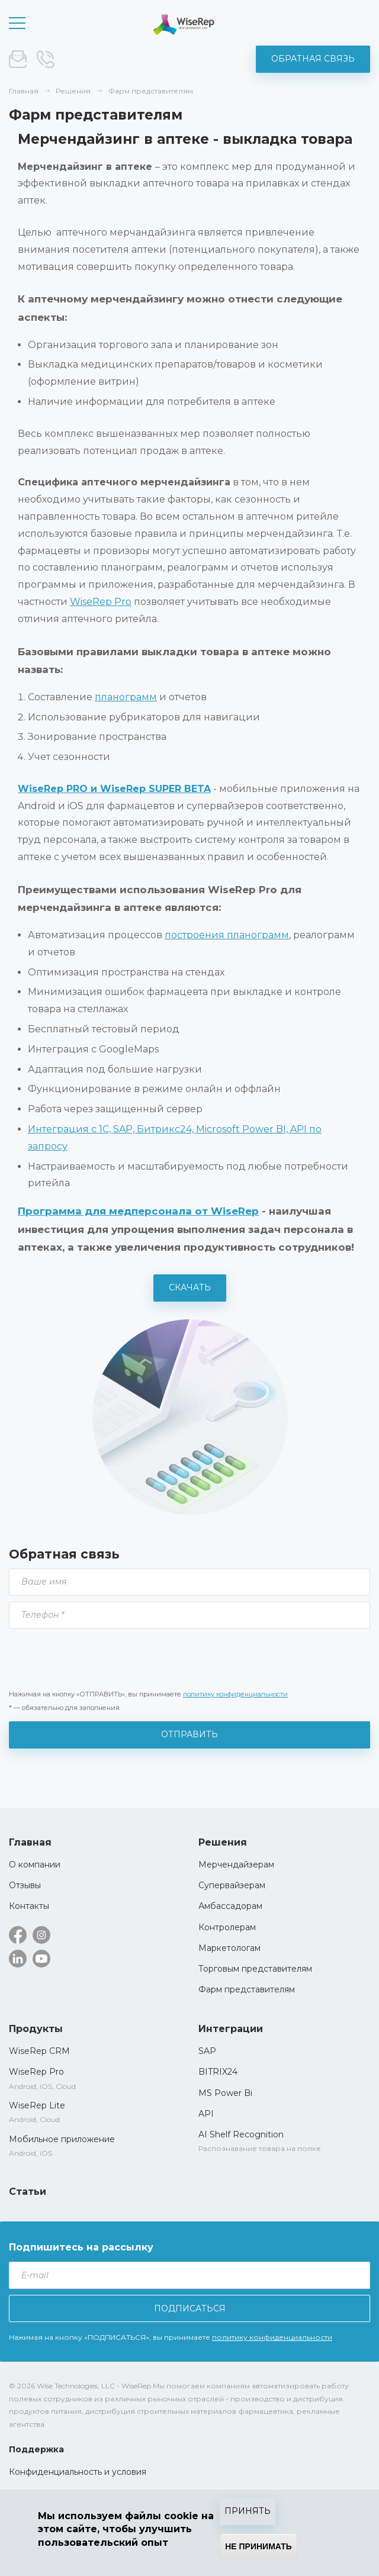  What do you see at coordinates (206, 2113) in the screenshot?
I see `API` at bounding box center [206, 2113].